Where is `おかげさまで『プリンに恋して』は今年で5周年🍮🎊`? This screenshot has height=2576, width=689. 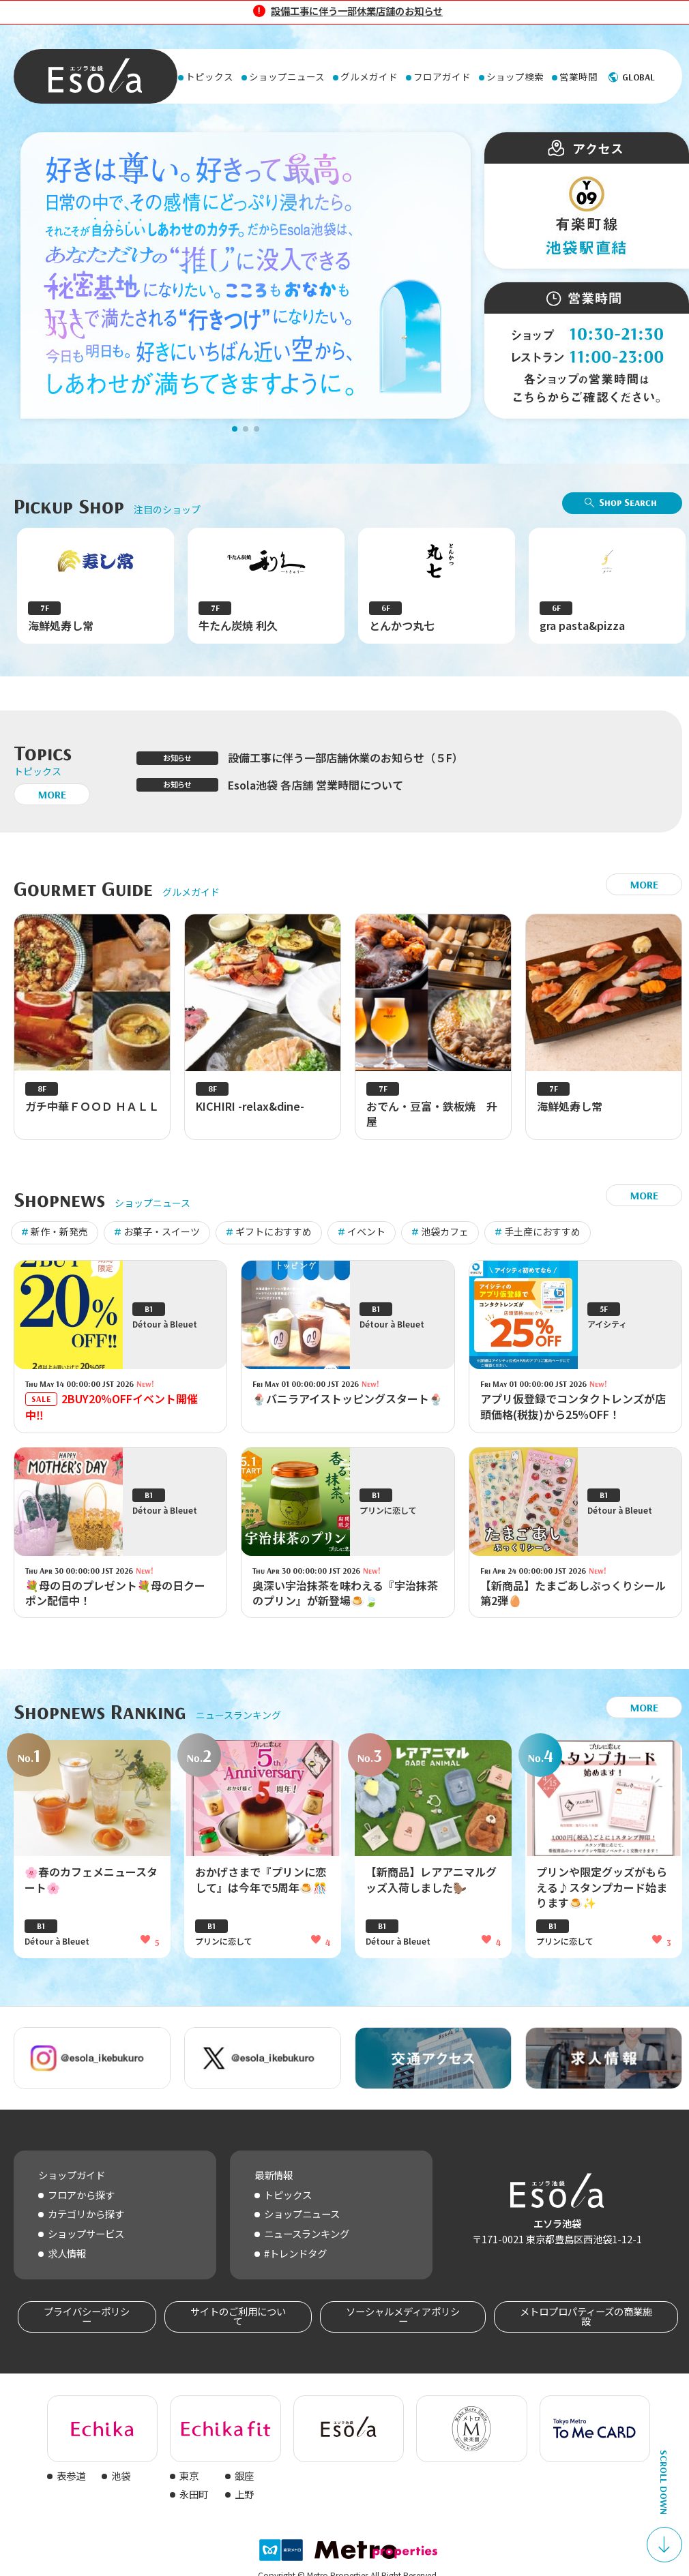 おかげさまで『プリンに恋して』は今年で5周年🍮🎊 is located at coordinates (261, 1887).